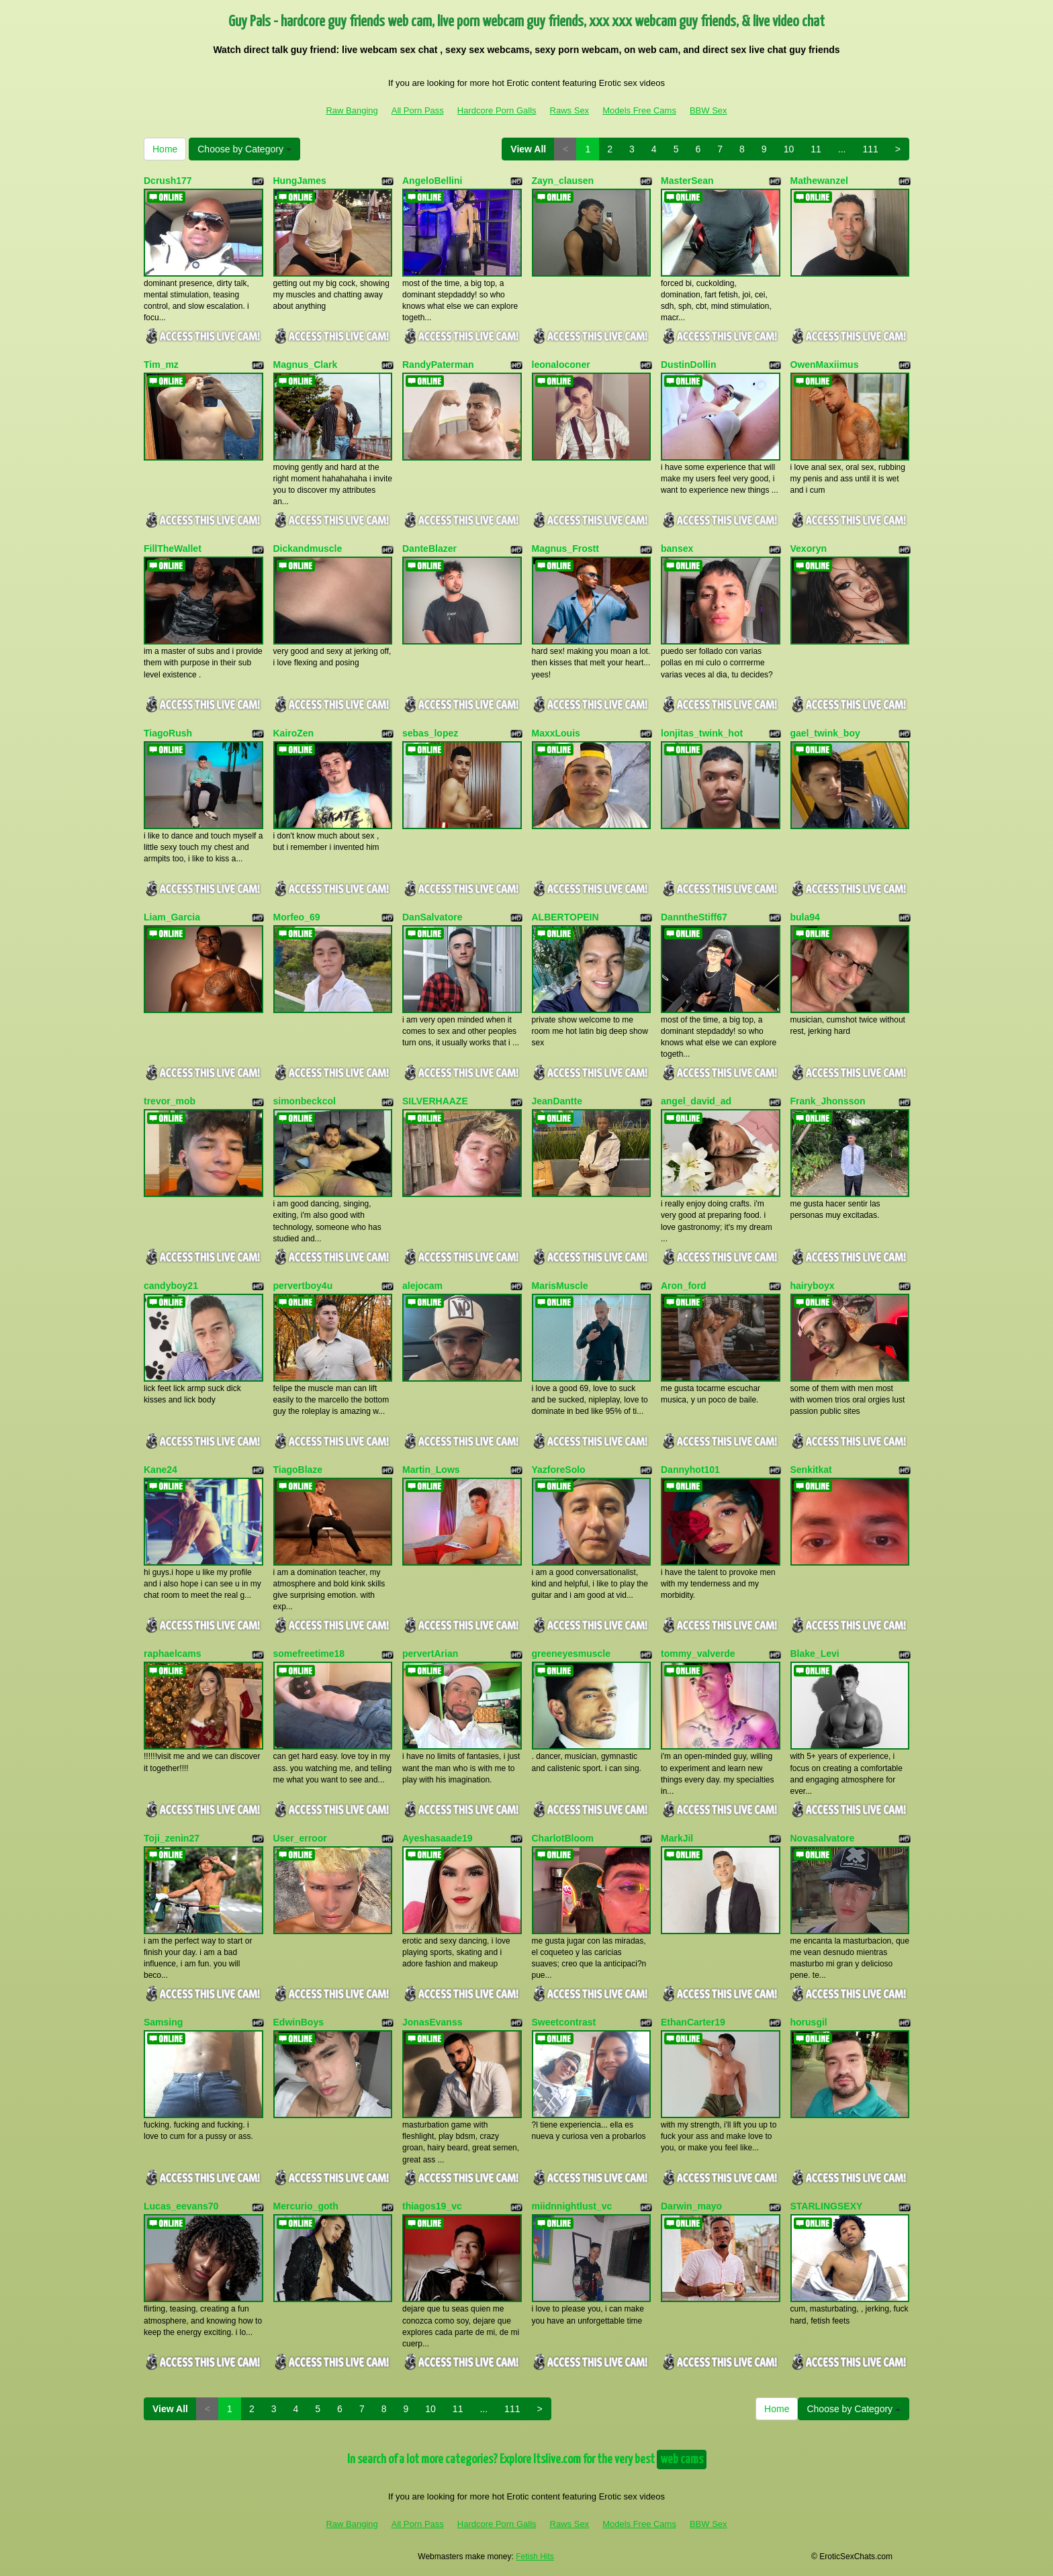 The width and height of the screenshot is (1053, 2576). I want to click on pervertArian, so click(430, 1653).